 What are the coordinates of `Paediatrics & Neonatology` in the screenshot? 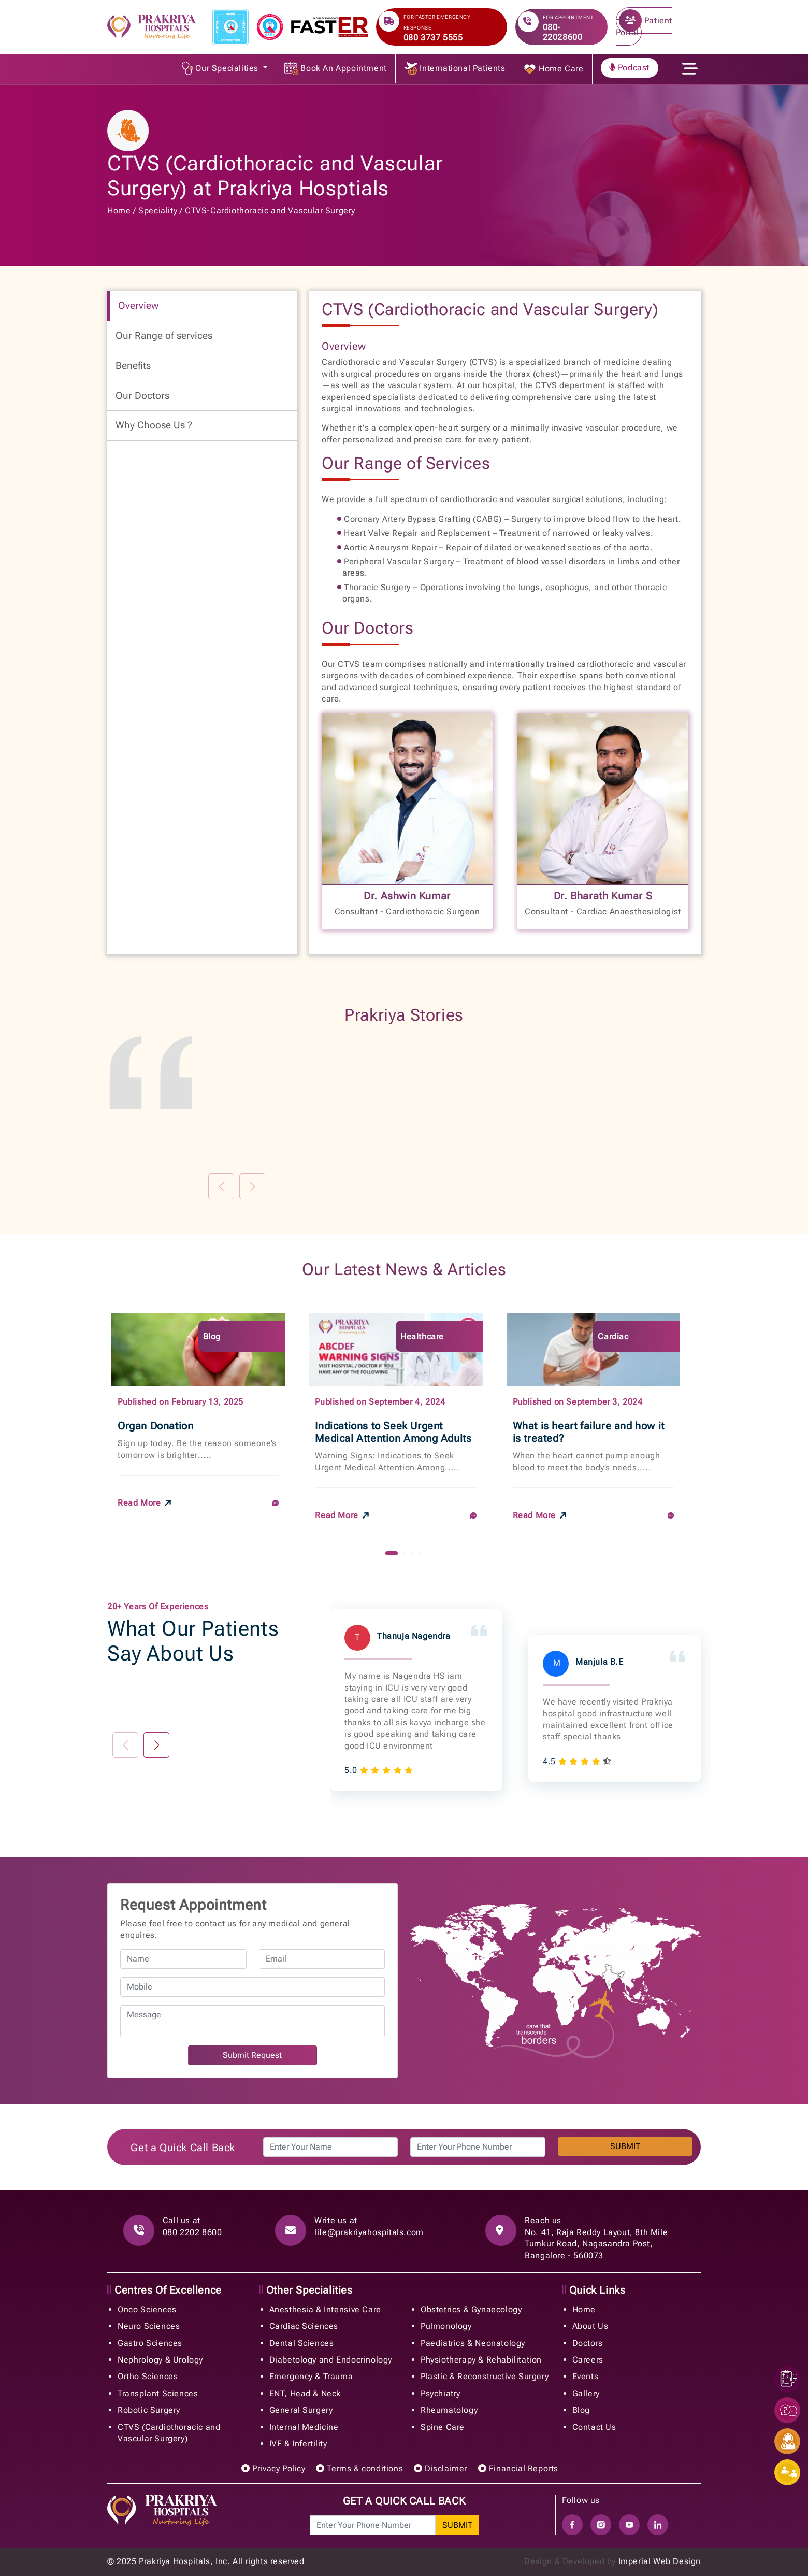 It's located at (473, 2343).